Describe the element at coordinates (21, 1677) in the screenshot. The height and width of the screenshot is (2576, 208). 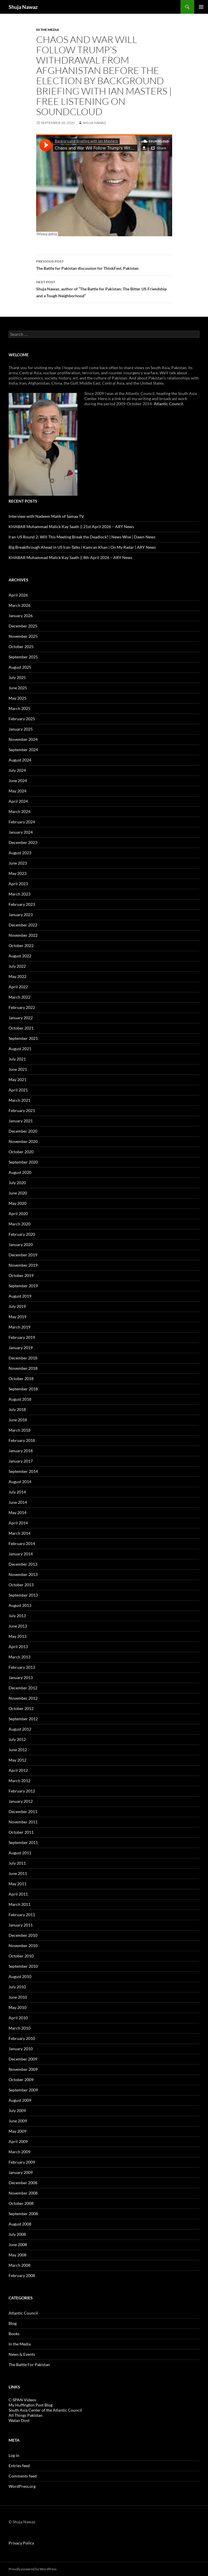
I see `January 2013` at that location.